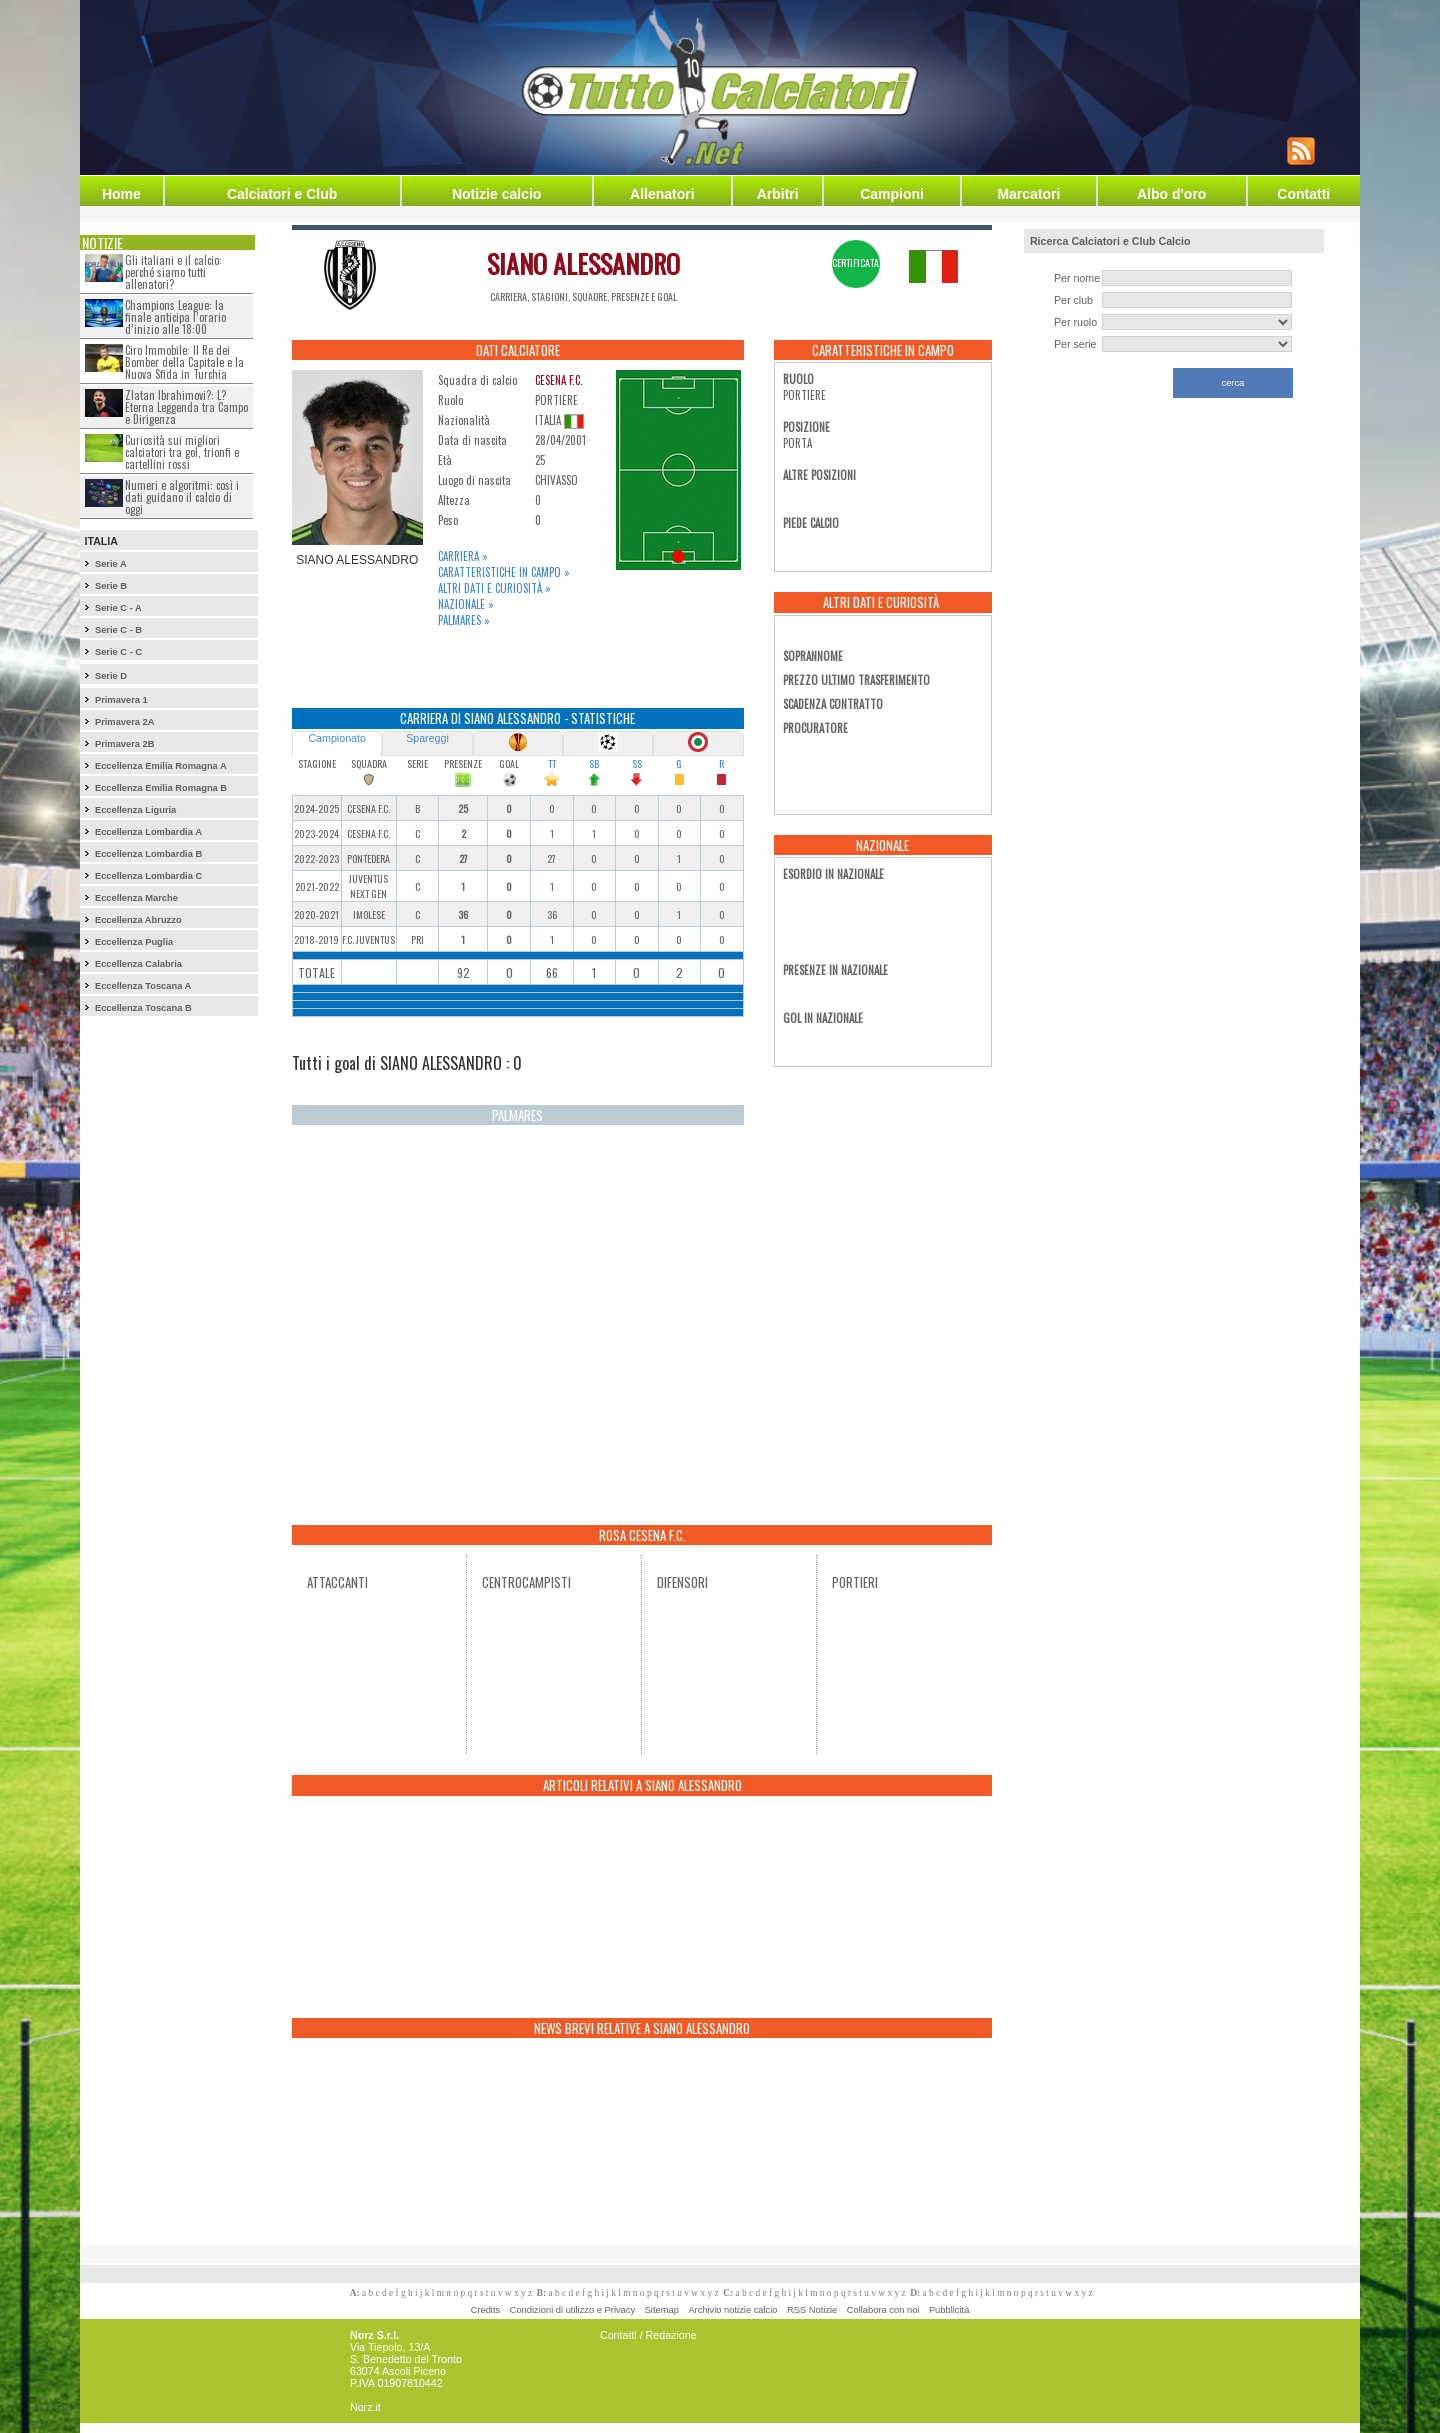 This screenshot has width=1440, height=2433. Describe the element at coordinates (662, 2310) in the screenshot. I see `Sitemap` at that location.